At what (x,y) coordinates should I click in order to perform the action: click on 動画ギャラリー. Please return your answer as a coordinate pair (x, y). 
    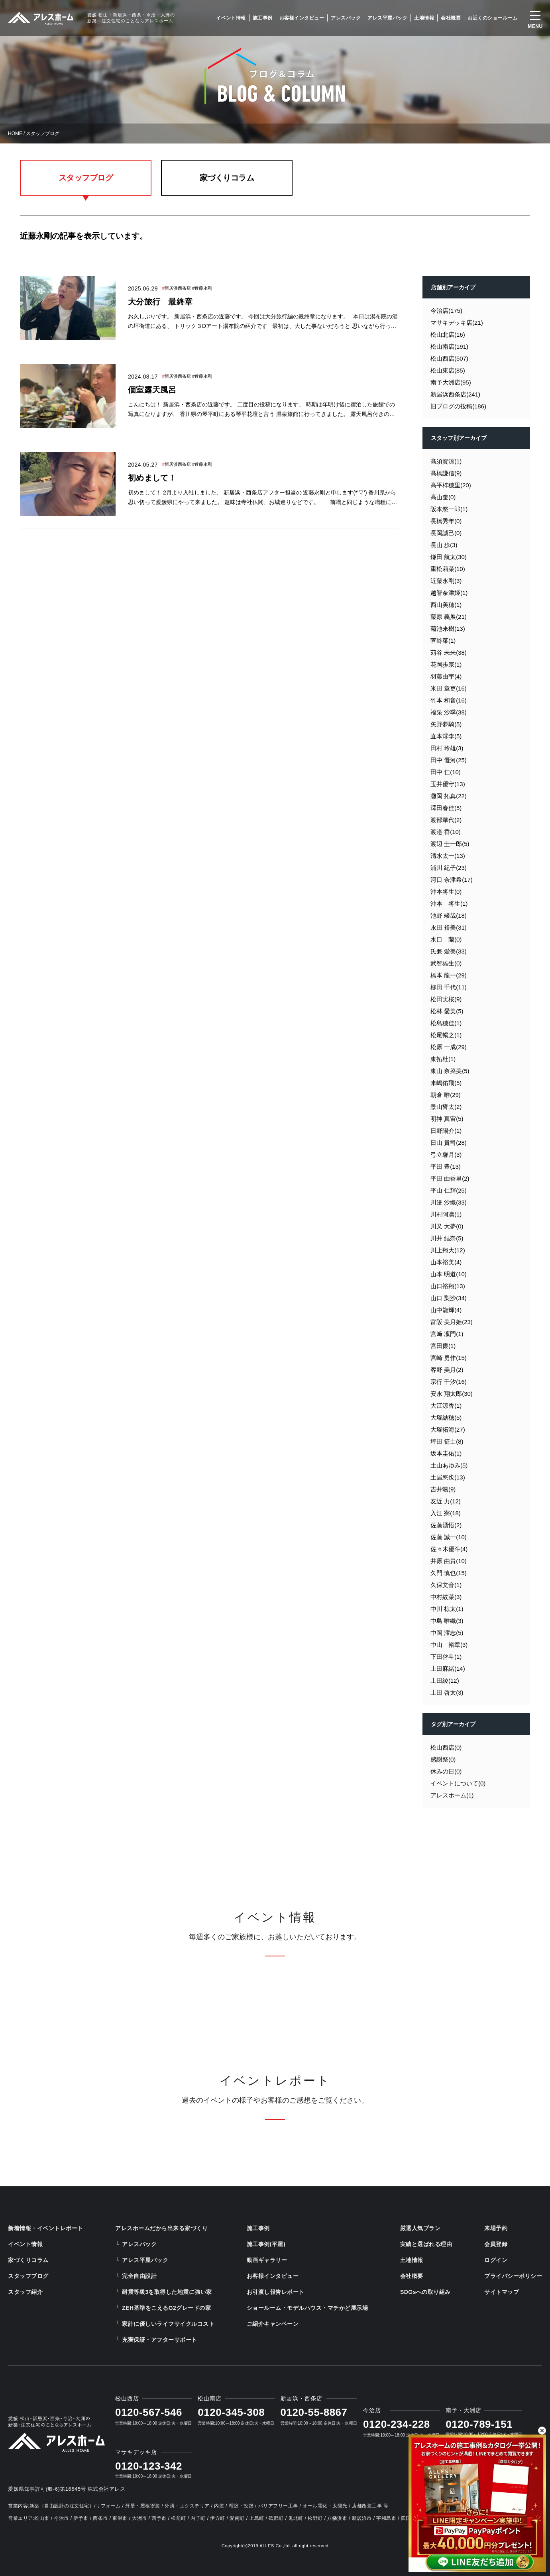
    Looking at the image, I should click on (267, 2260).